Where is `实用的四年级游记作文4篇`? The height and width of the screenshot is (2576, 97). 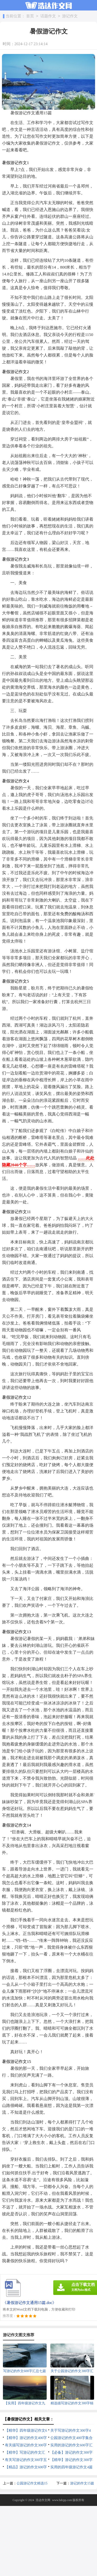 实用的四年级游记作文4篇 is located at coordinates (71, 2467).